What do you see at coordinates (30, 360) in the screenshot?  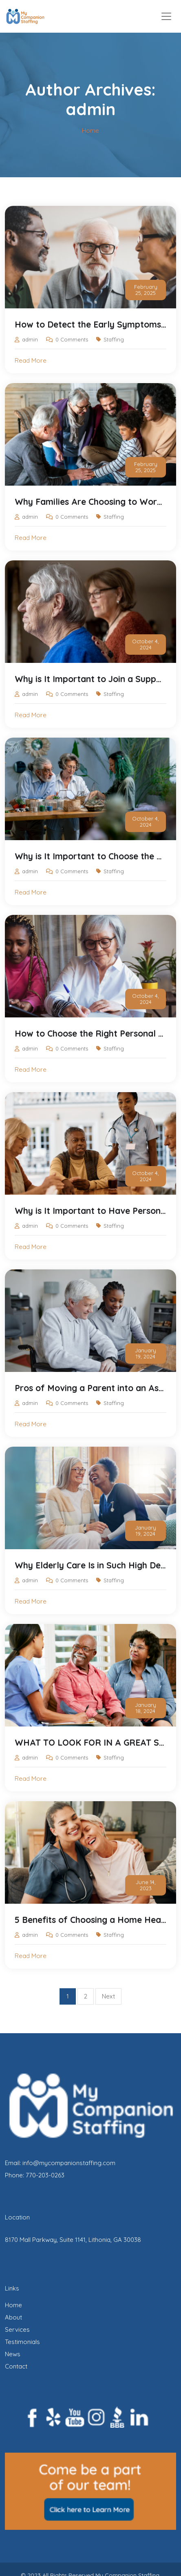 I see `Read More` at bounding box center [30, 360].